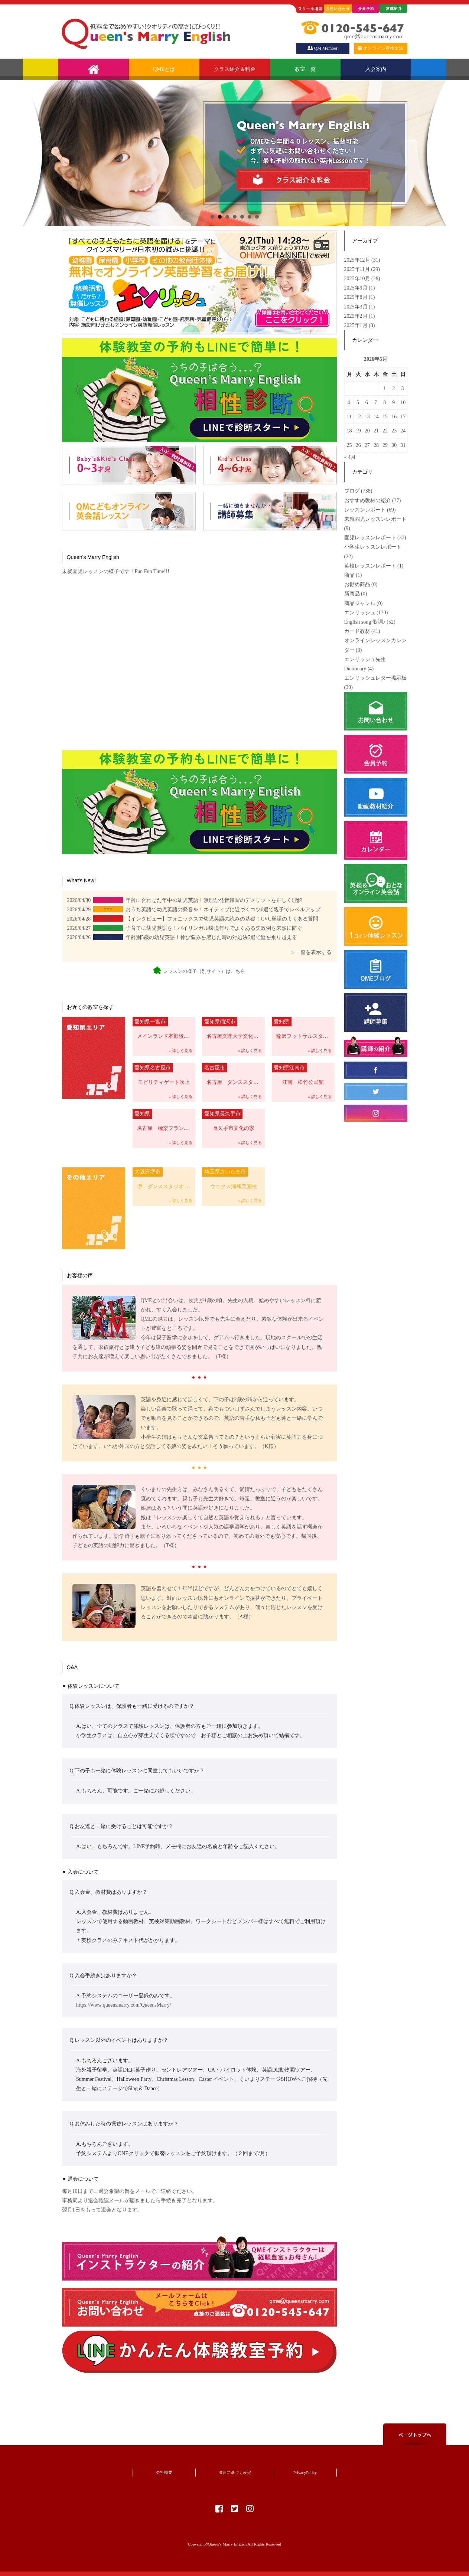 The image size is (469, 2576). Describe the element at coordinates (123, 2005) in the screenshot. I see `https://www.queensmarry.com/QueensMarry/` at that location.